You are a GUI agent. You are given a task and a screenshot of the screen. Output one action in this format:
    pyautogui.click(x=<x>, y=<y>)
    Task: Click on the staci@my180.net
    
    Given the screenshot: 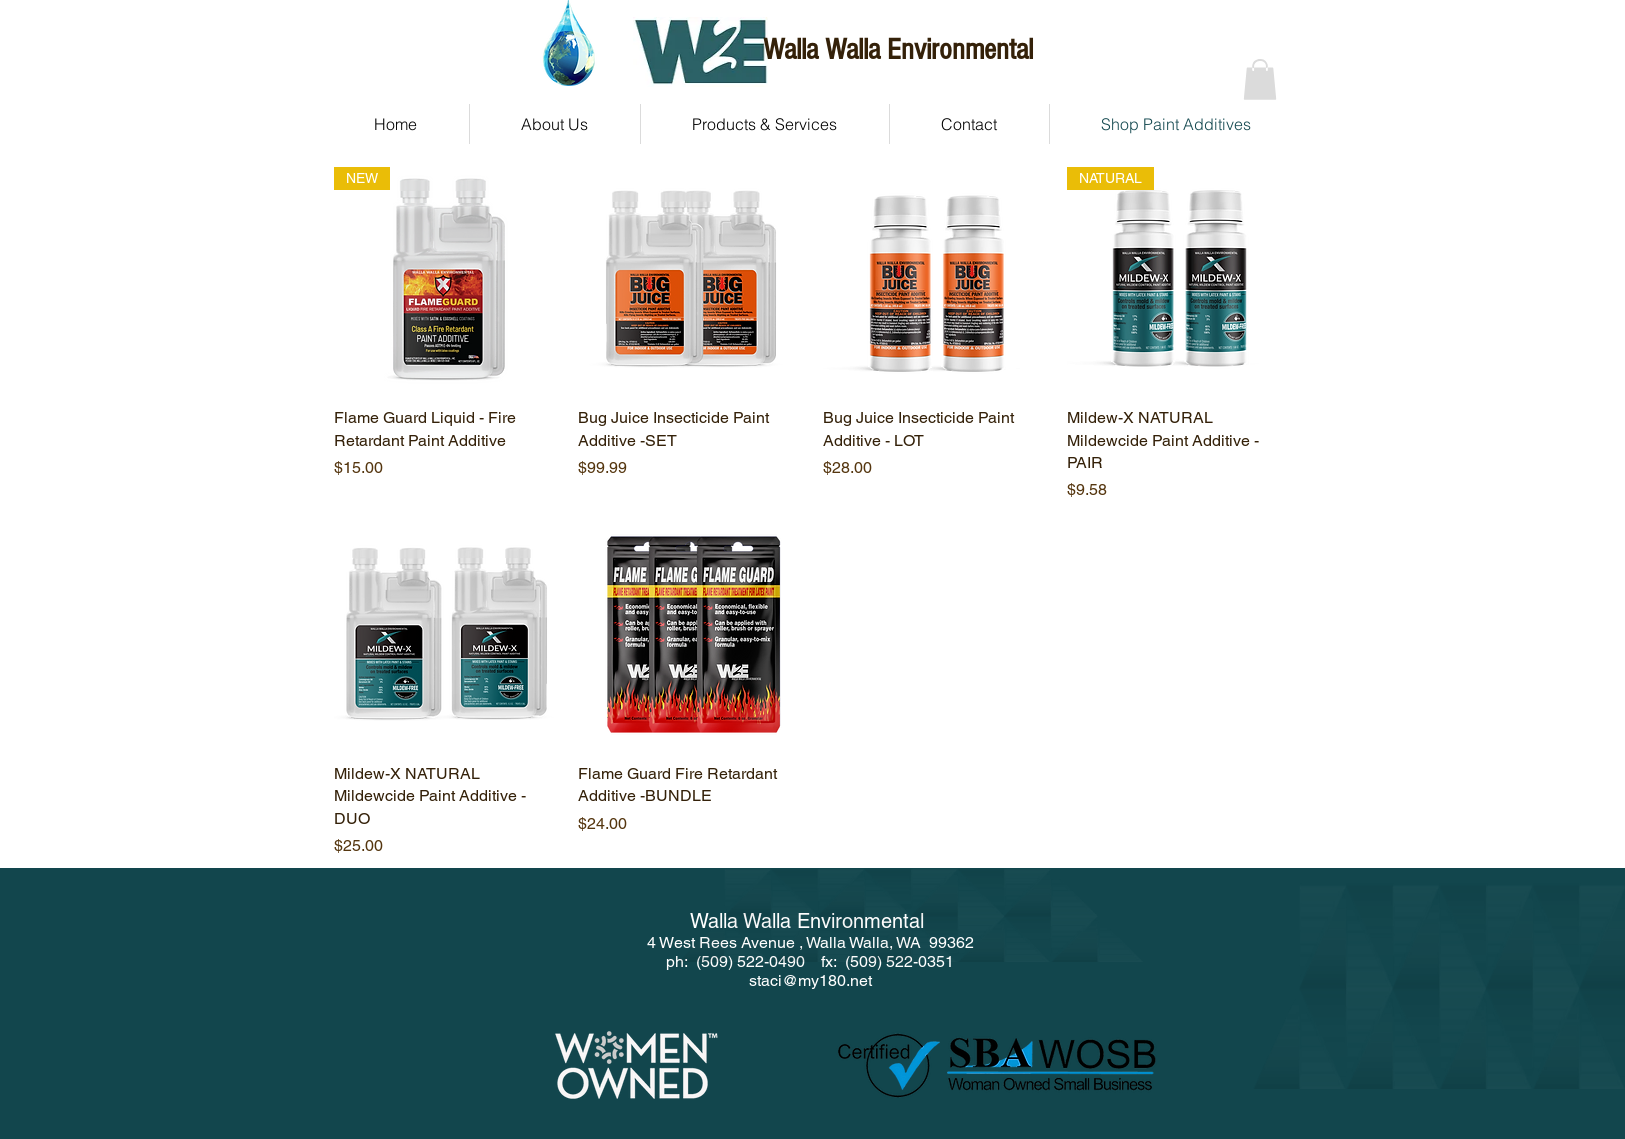 What is the action you would take?
    pyautogui.click(x=810, y=980)
    